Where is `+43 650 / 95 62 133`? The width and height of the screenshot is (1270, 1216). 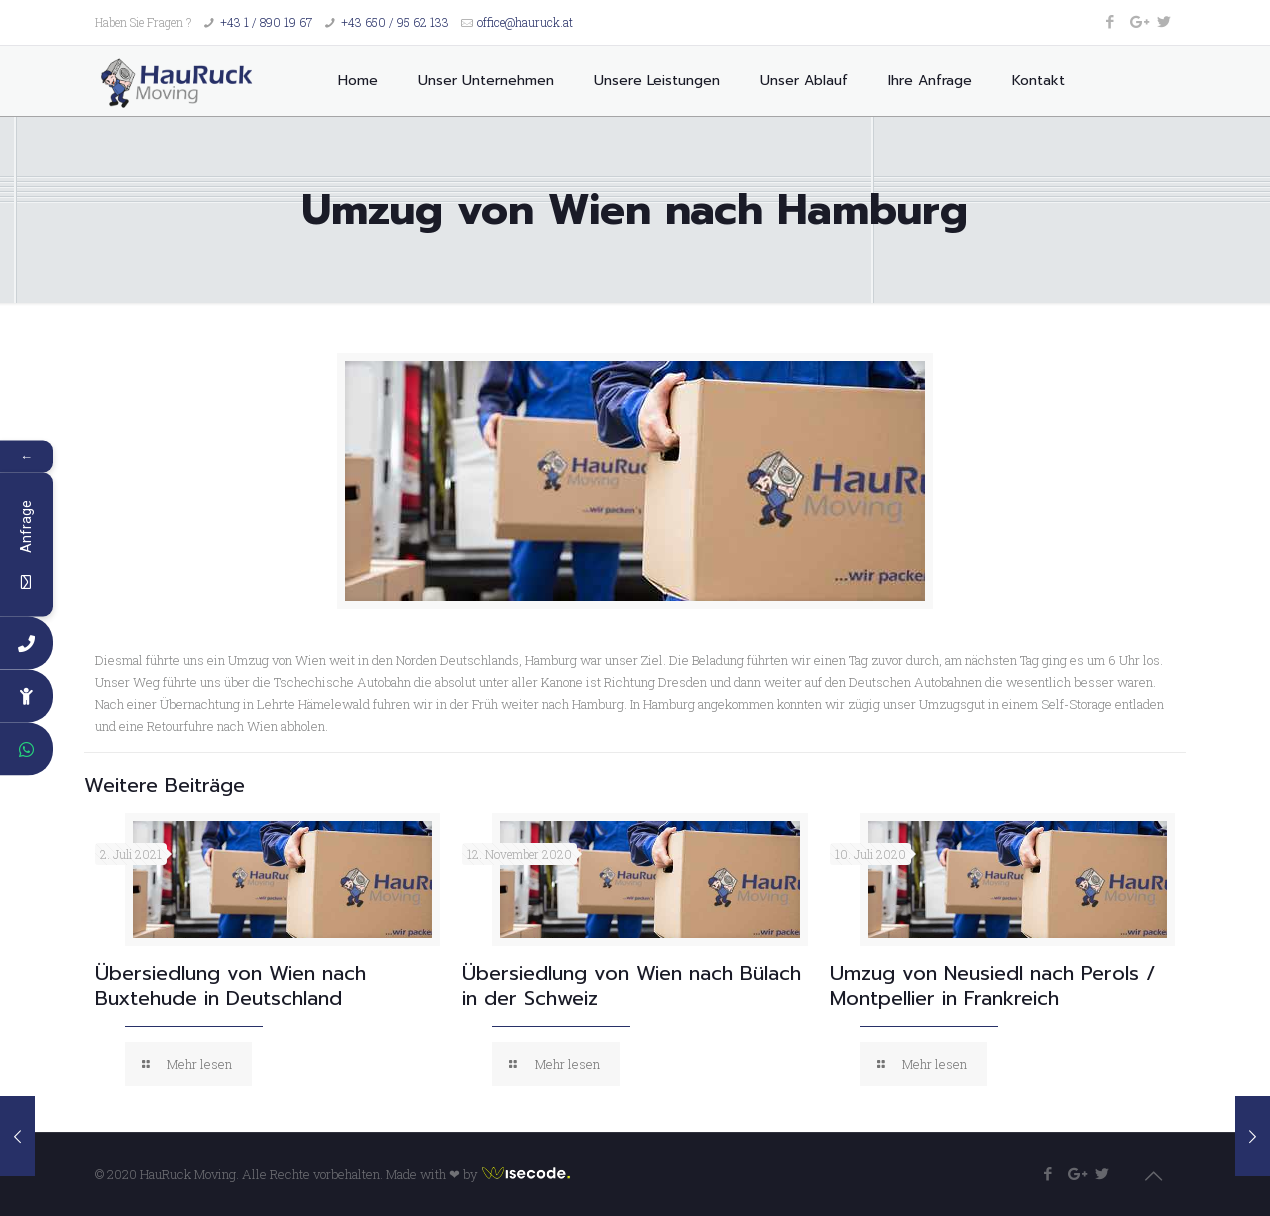 +43 650 / 95 62 133 is located at coordinates (395, 22).